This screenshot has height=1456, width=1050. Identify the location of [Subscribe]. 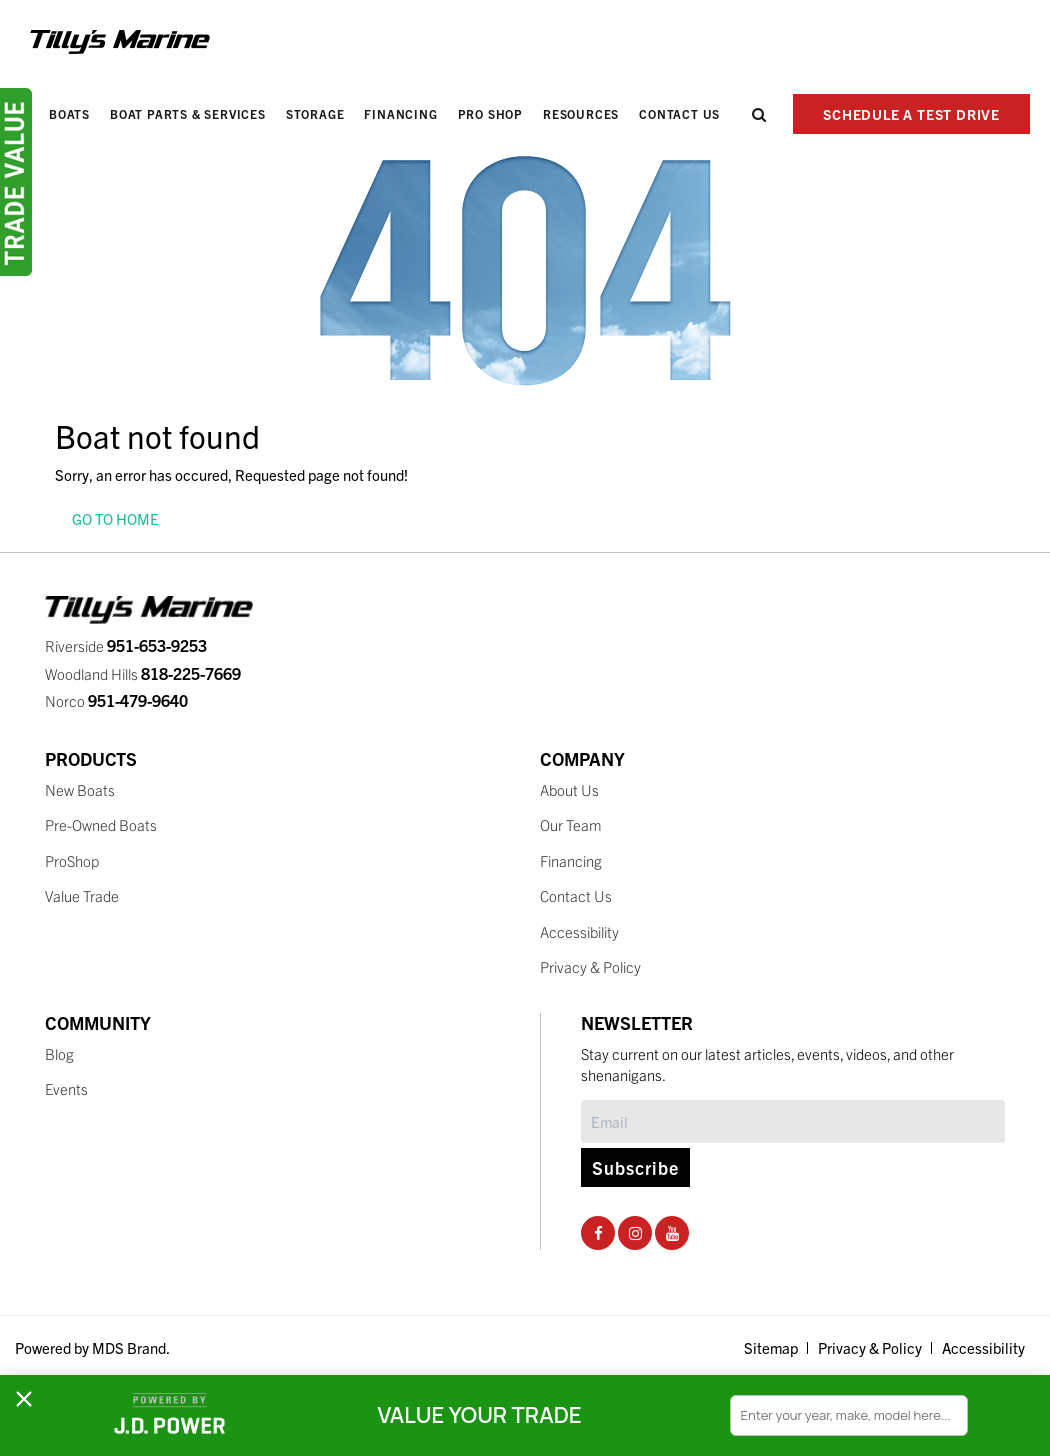
(793, 1121).